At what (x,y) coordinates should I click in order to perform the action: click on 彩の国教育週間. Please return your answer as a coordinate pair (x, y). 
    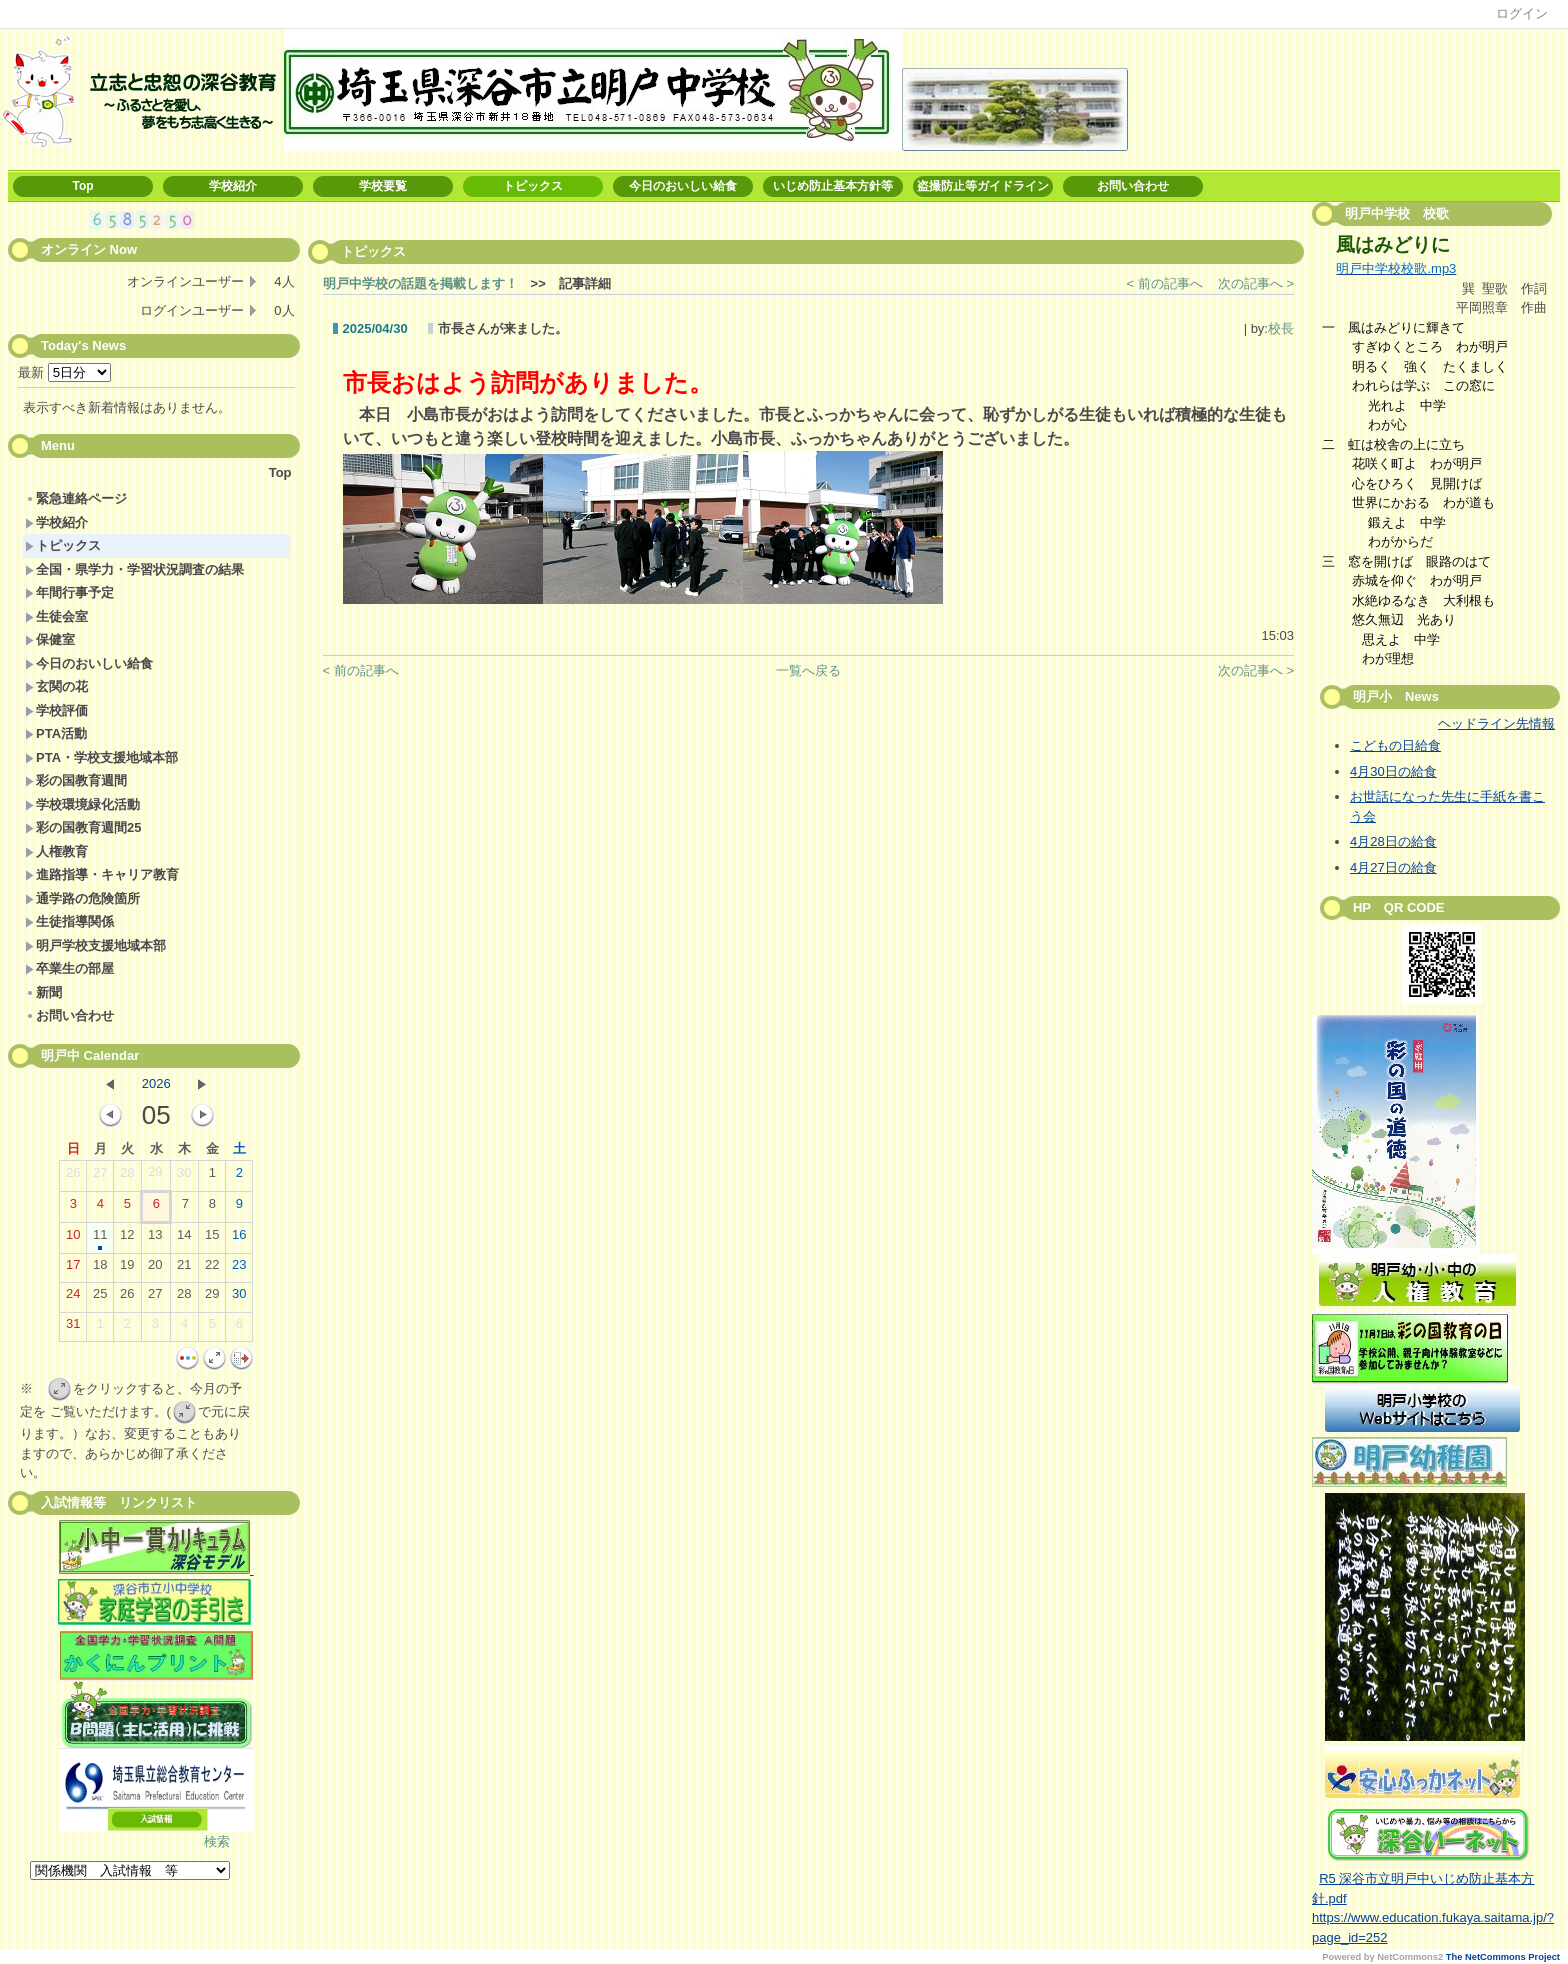
    Looking at the image, I should click on (76, 780).